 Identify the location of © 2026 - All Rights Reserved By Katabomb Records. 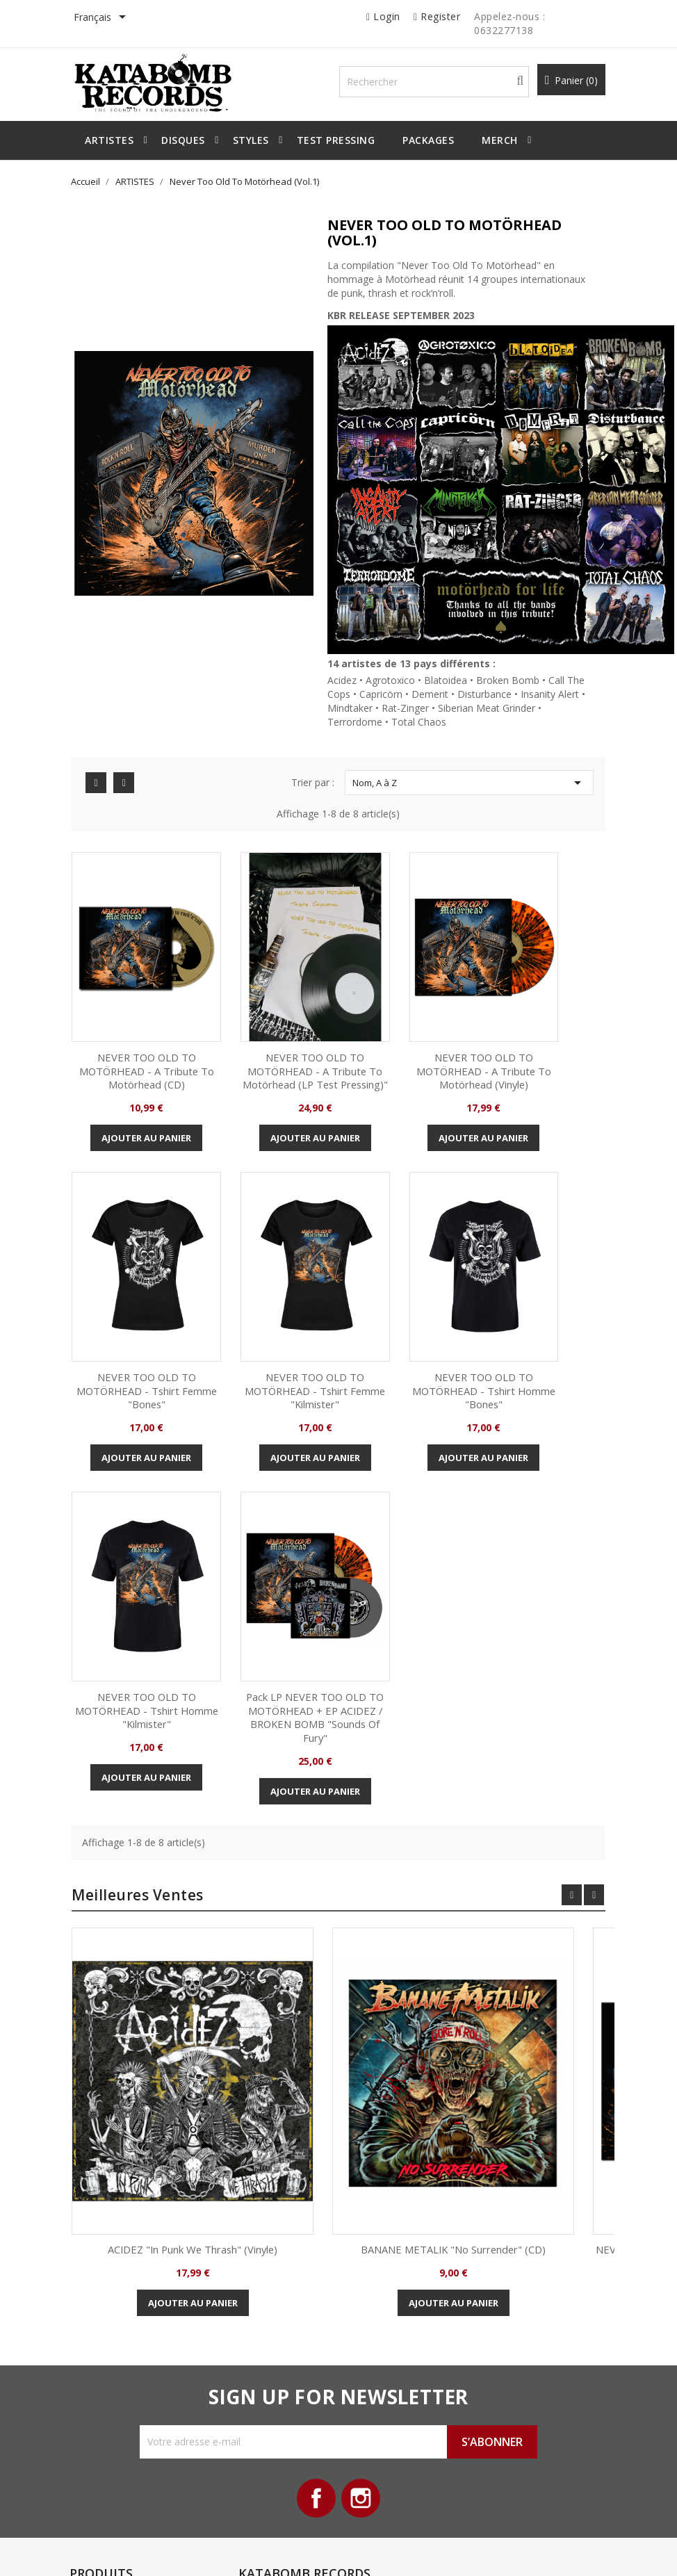
(194, 2551).